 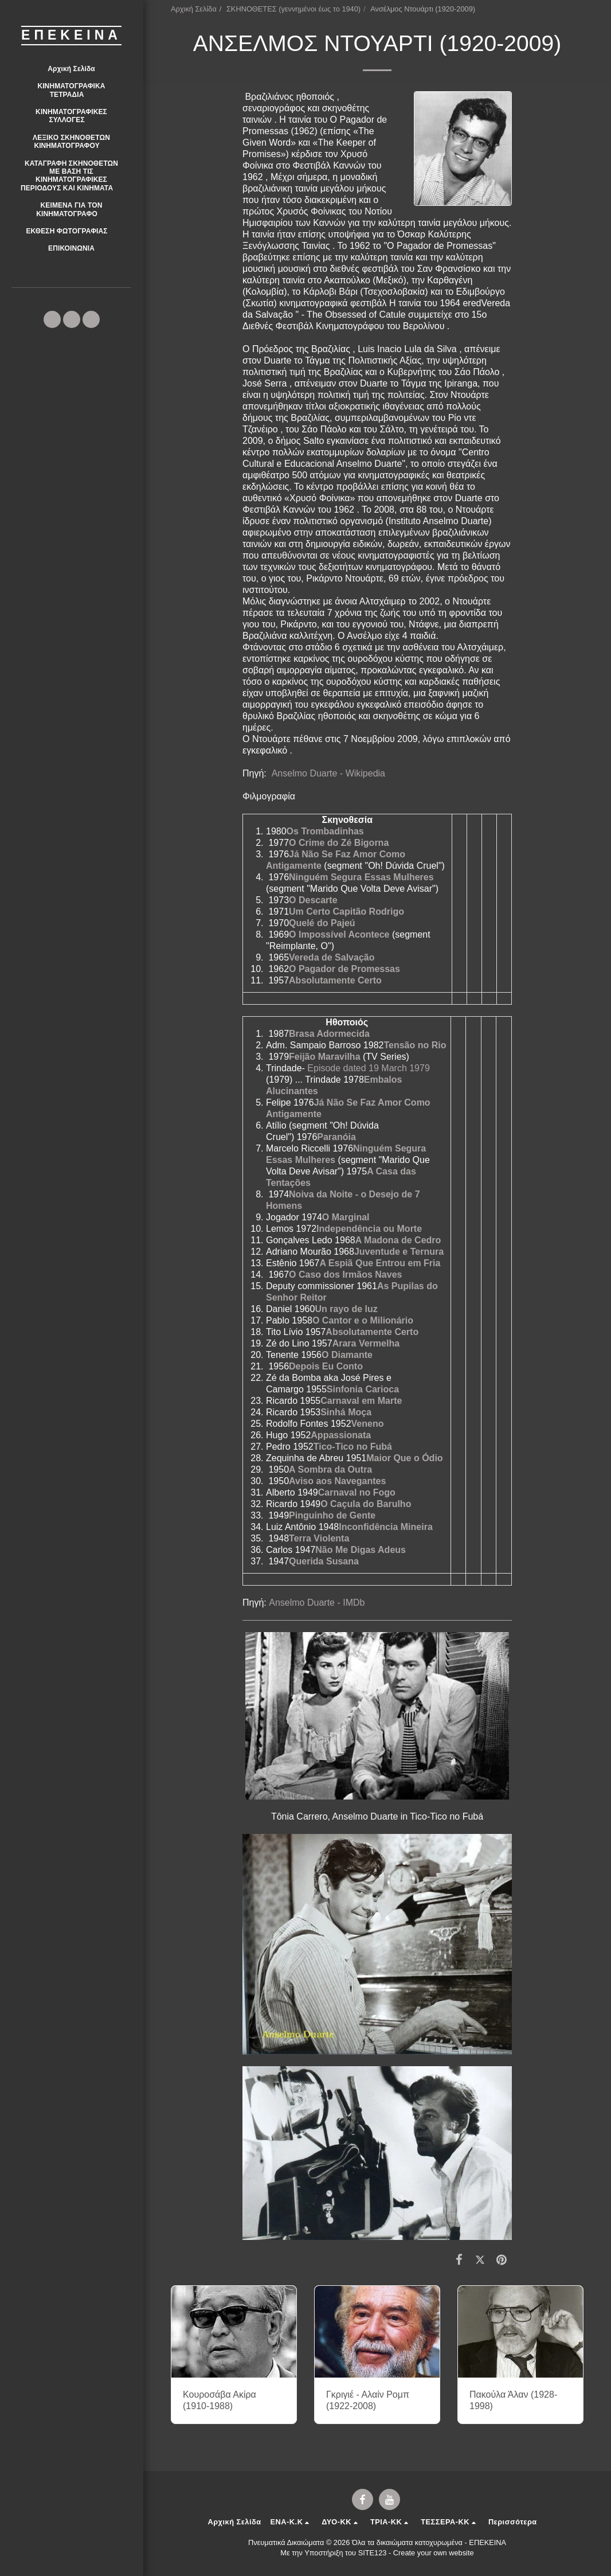 I want to click on Tensão no Rio, so click(x=414, y=1045).